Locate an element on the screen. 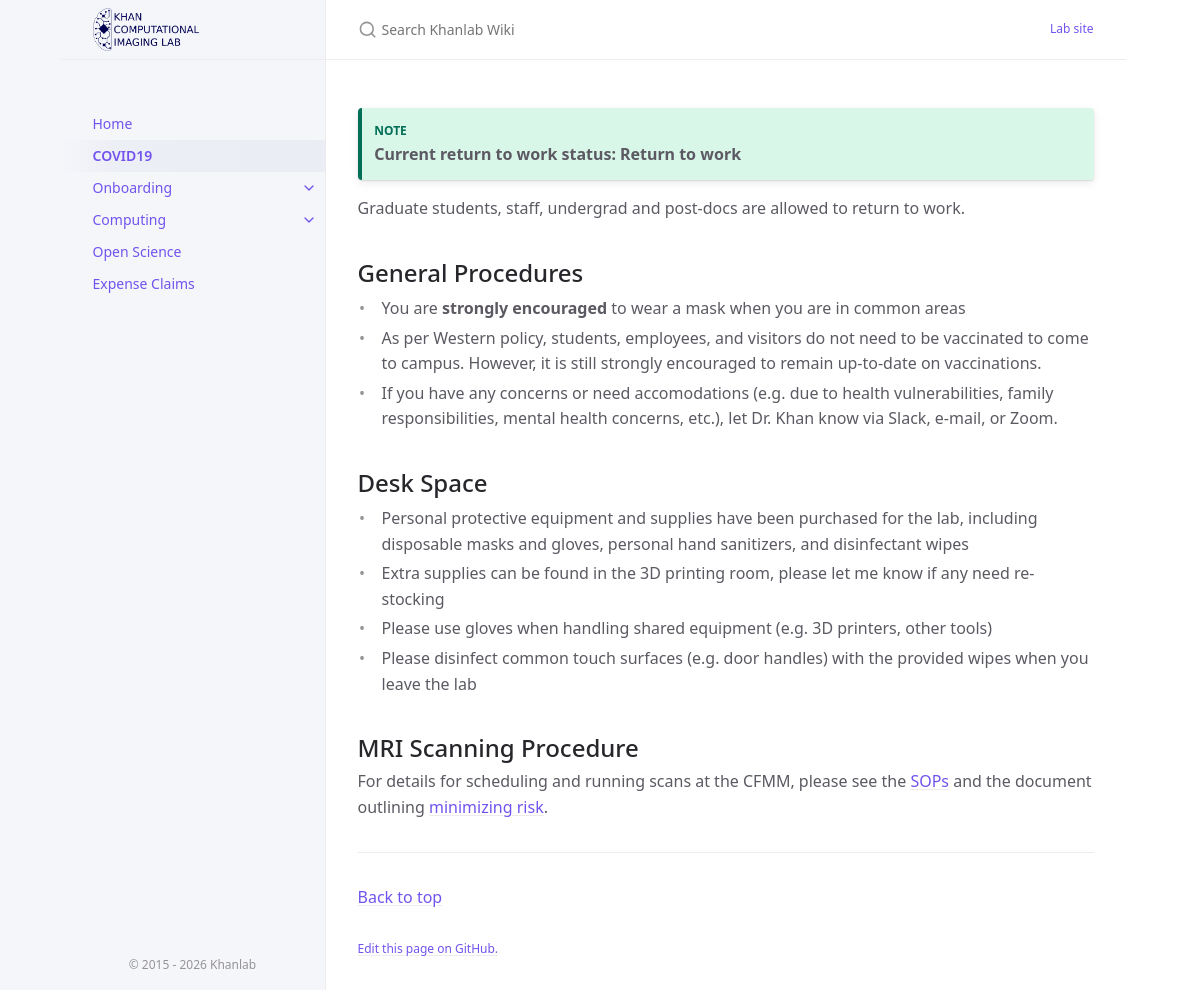 This screenshot has height=990, width=1187. [Search Khanlab Wiki] is located at coordinates (594, 29).